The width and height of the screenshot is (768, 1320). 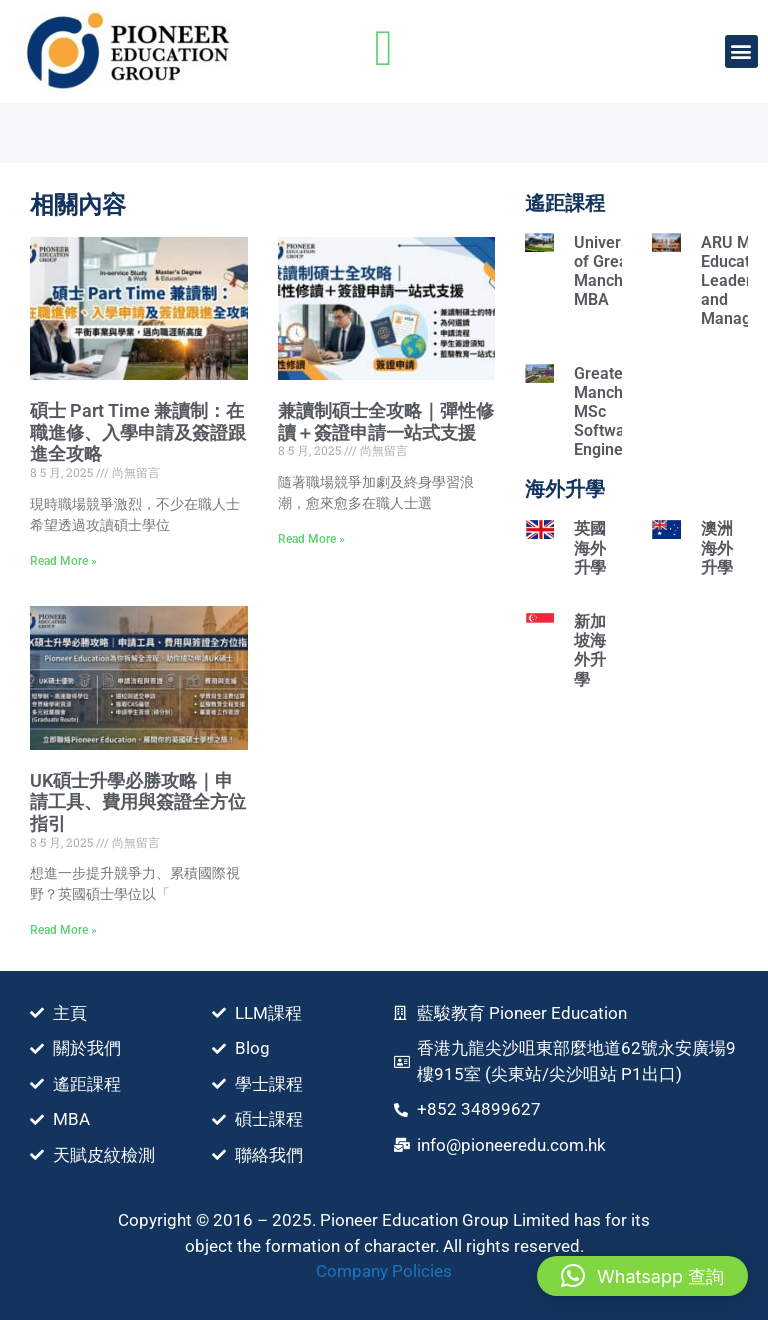 I want to click on Company Policies, so click(x=384, y=1271).